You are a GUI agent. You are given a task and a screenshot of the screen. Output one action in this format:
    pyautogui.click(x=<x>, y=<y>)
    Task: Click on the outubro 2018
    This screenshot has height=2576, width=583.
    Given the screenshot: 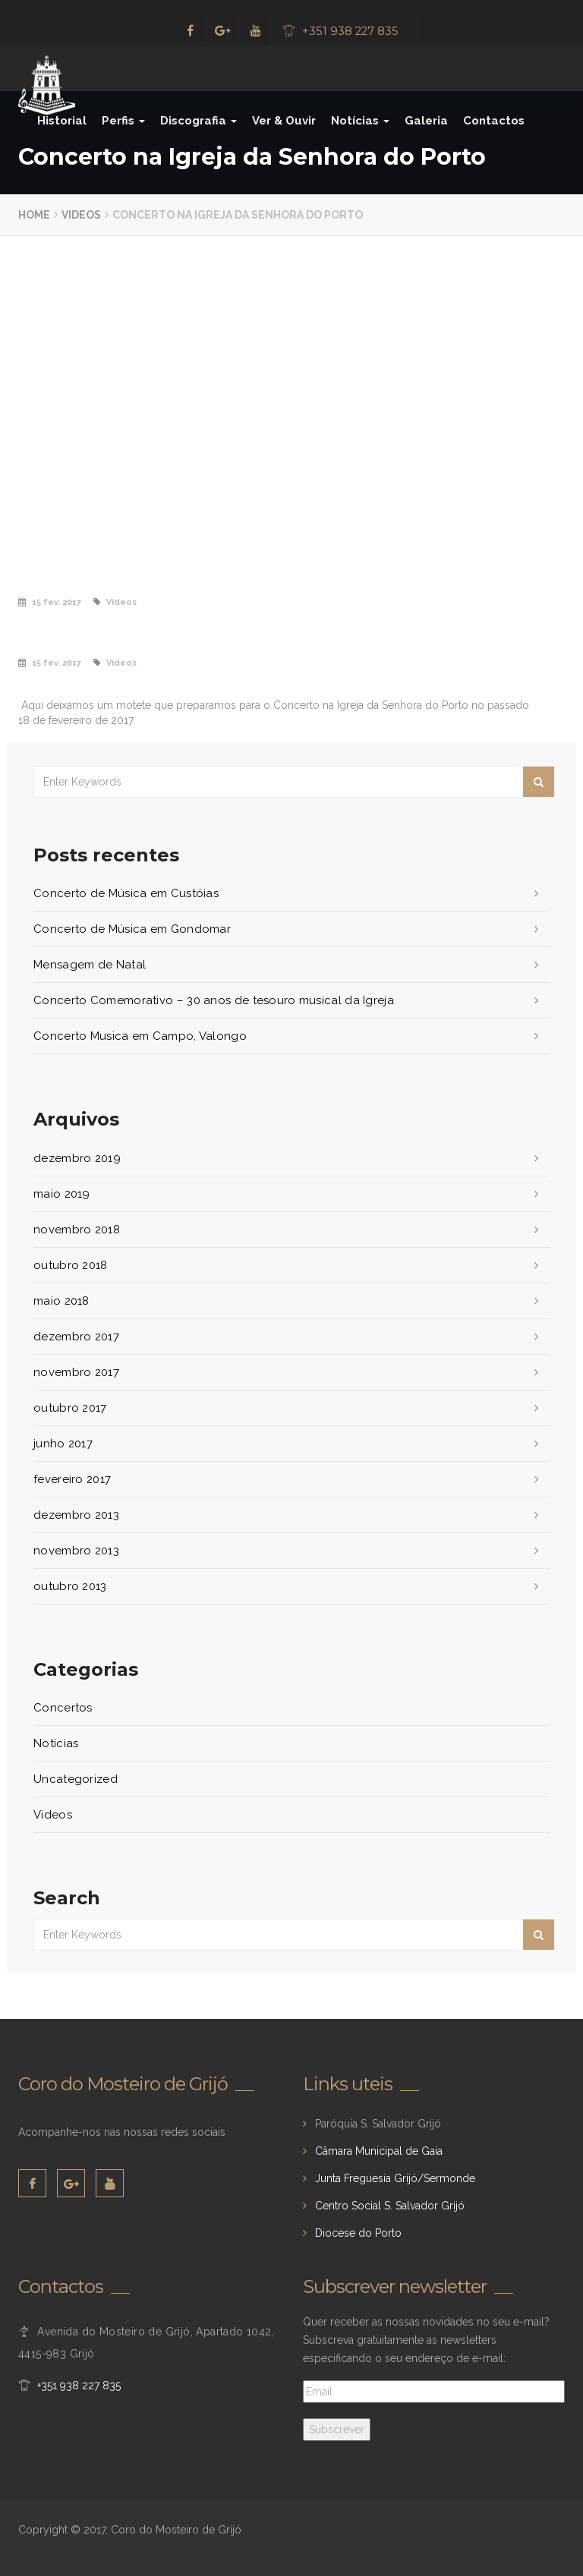 What is the action you would take?
    pyautogui.click(x=70, y=1265)
    